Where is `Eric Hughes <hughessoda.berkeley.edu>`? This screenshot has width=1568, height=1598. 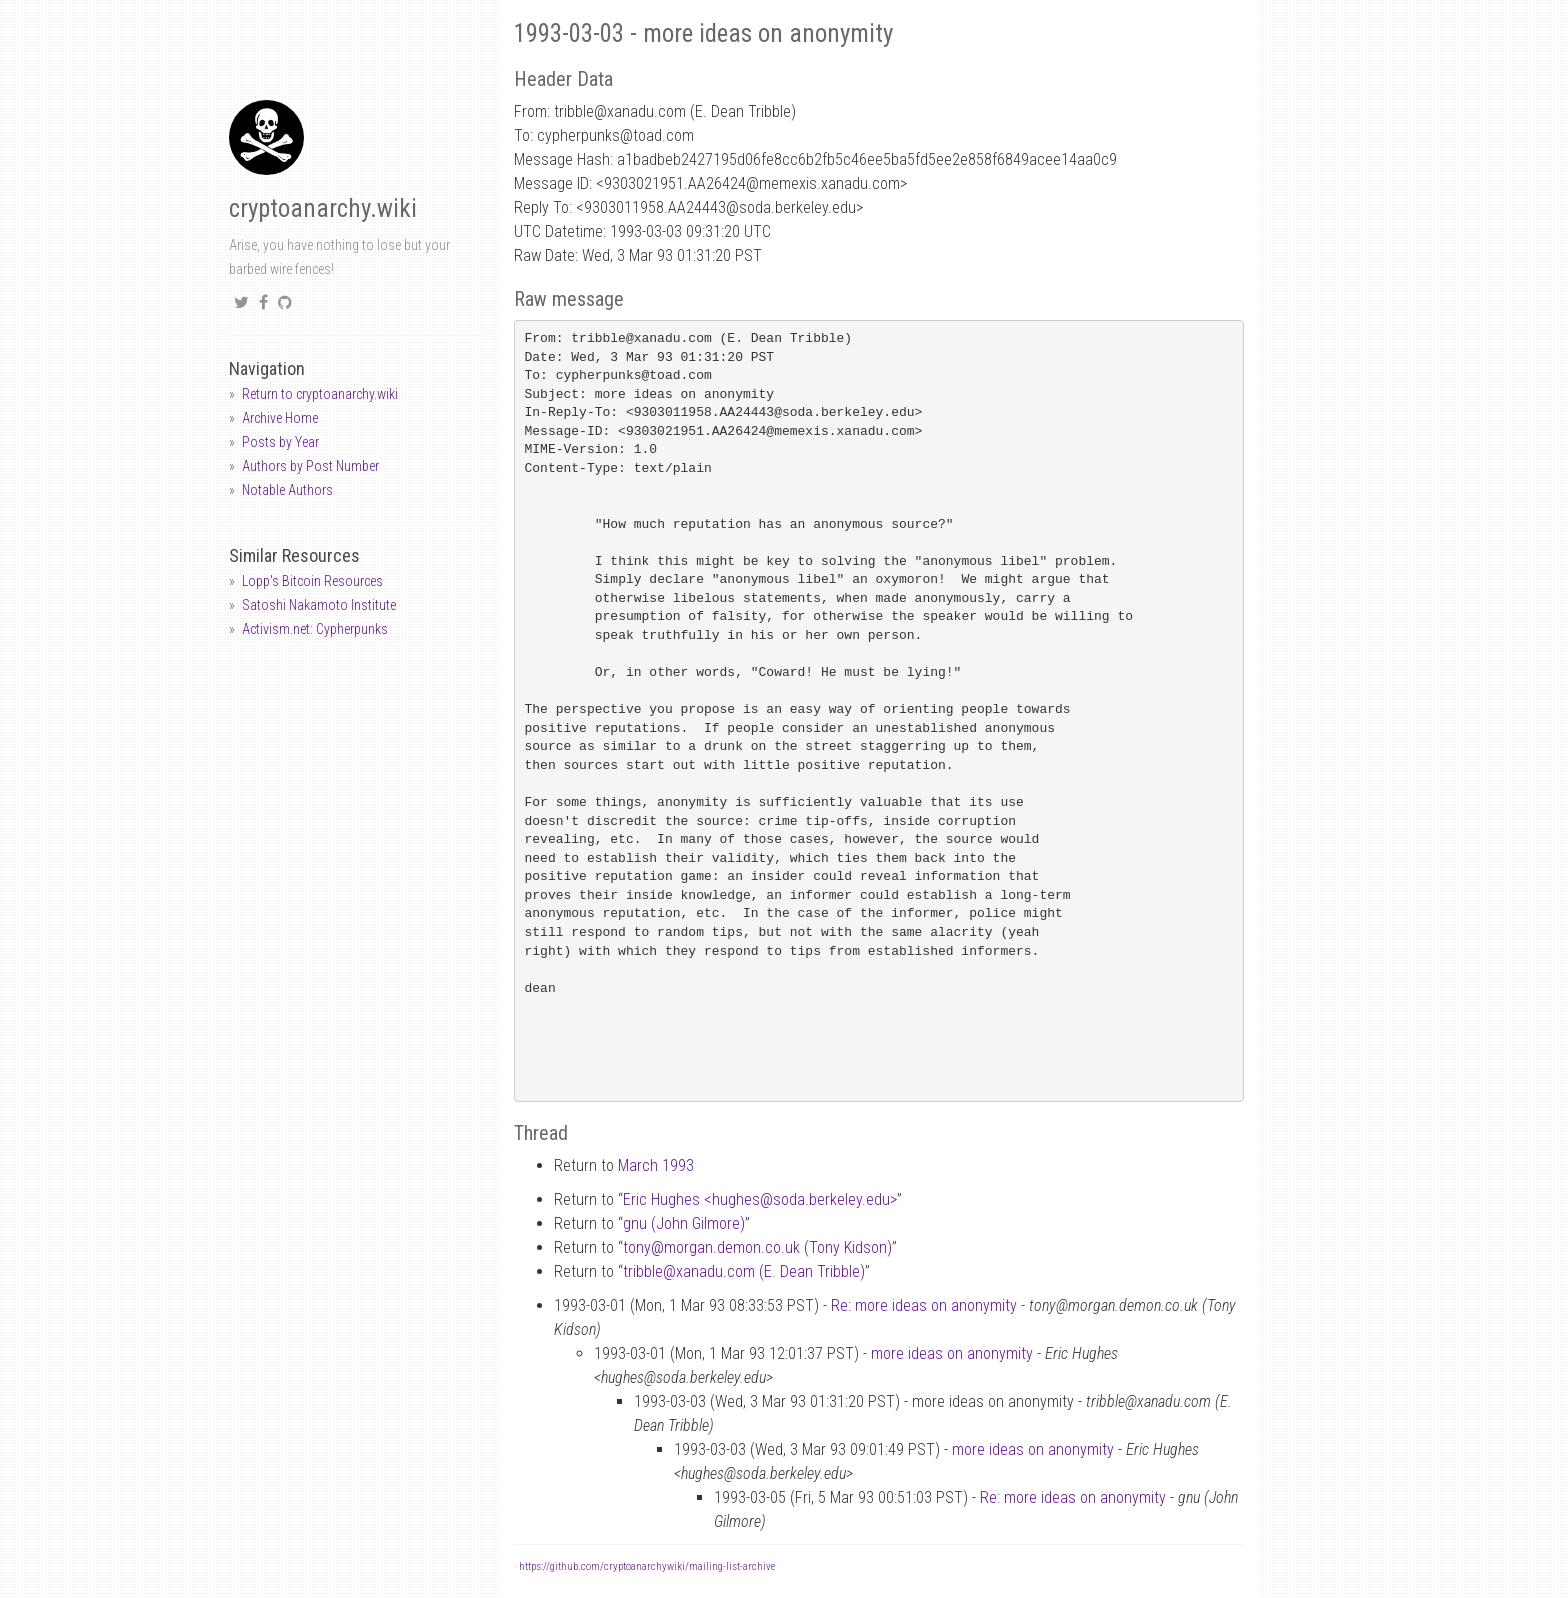 Eric Hughes <hughessoda.berkeley.edu> is located at coordinates (760, 1199).